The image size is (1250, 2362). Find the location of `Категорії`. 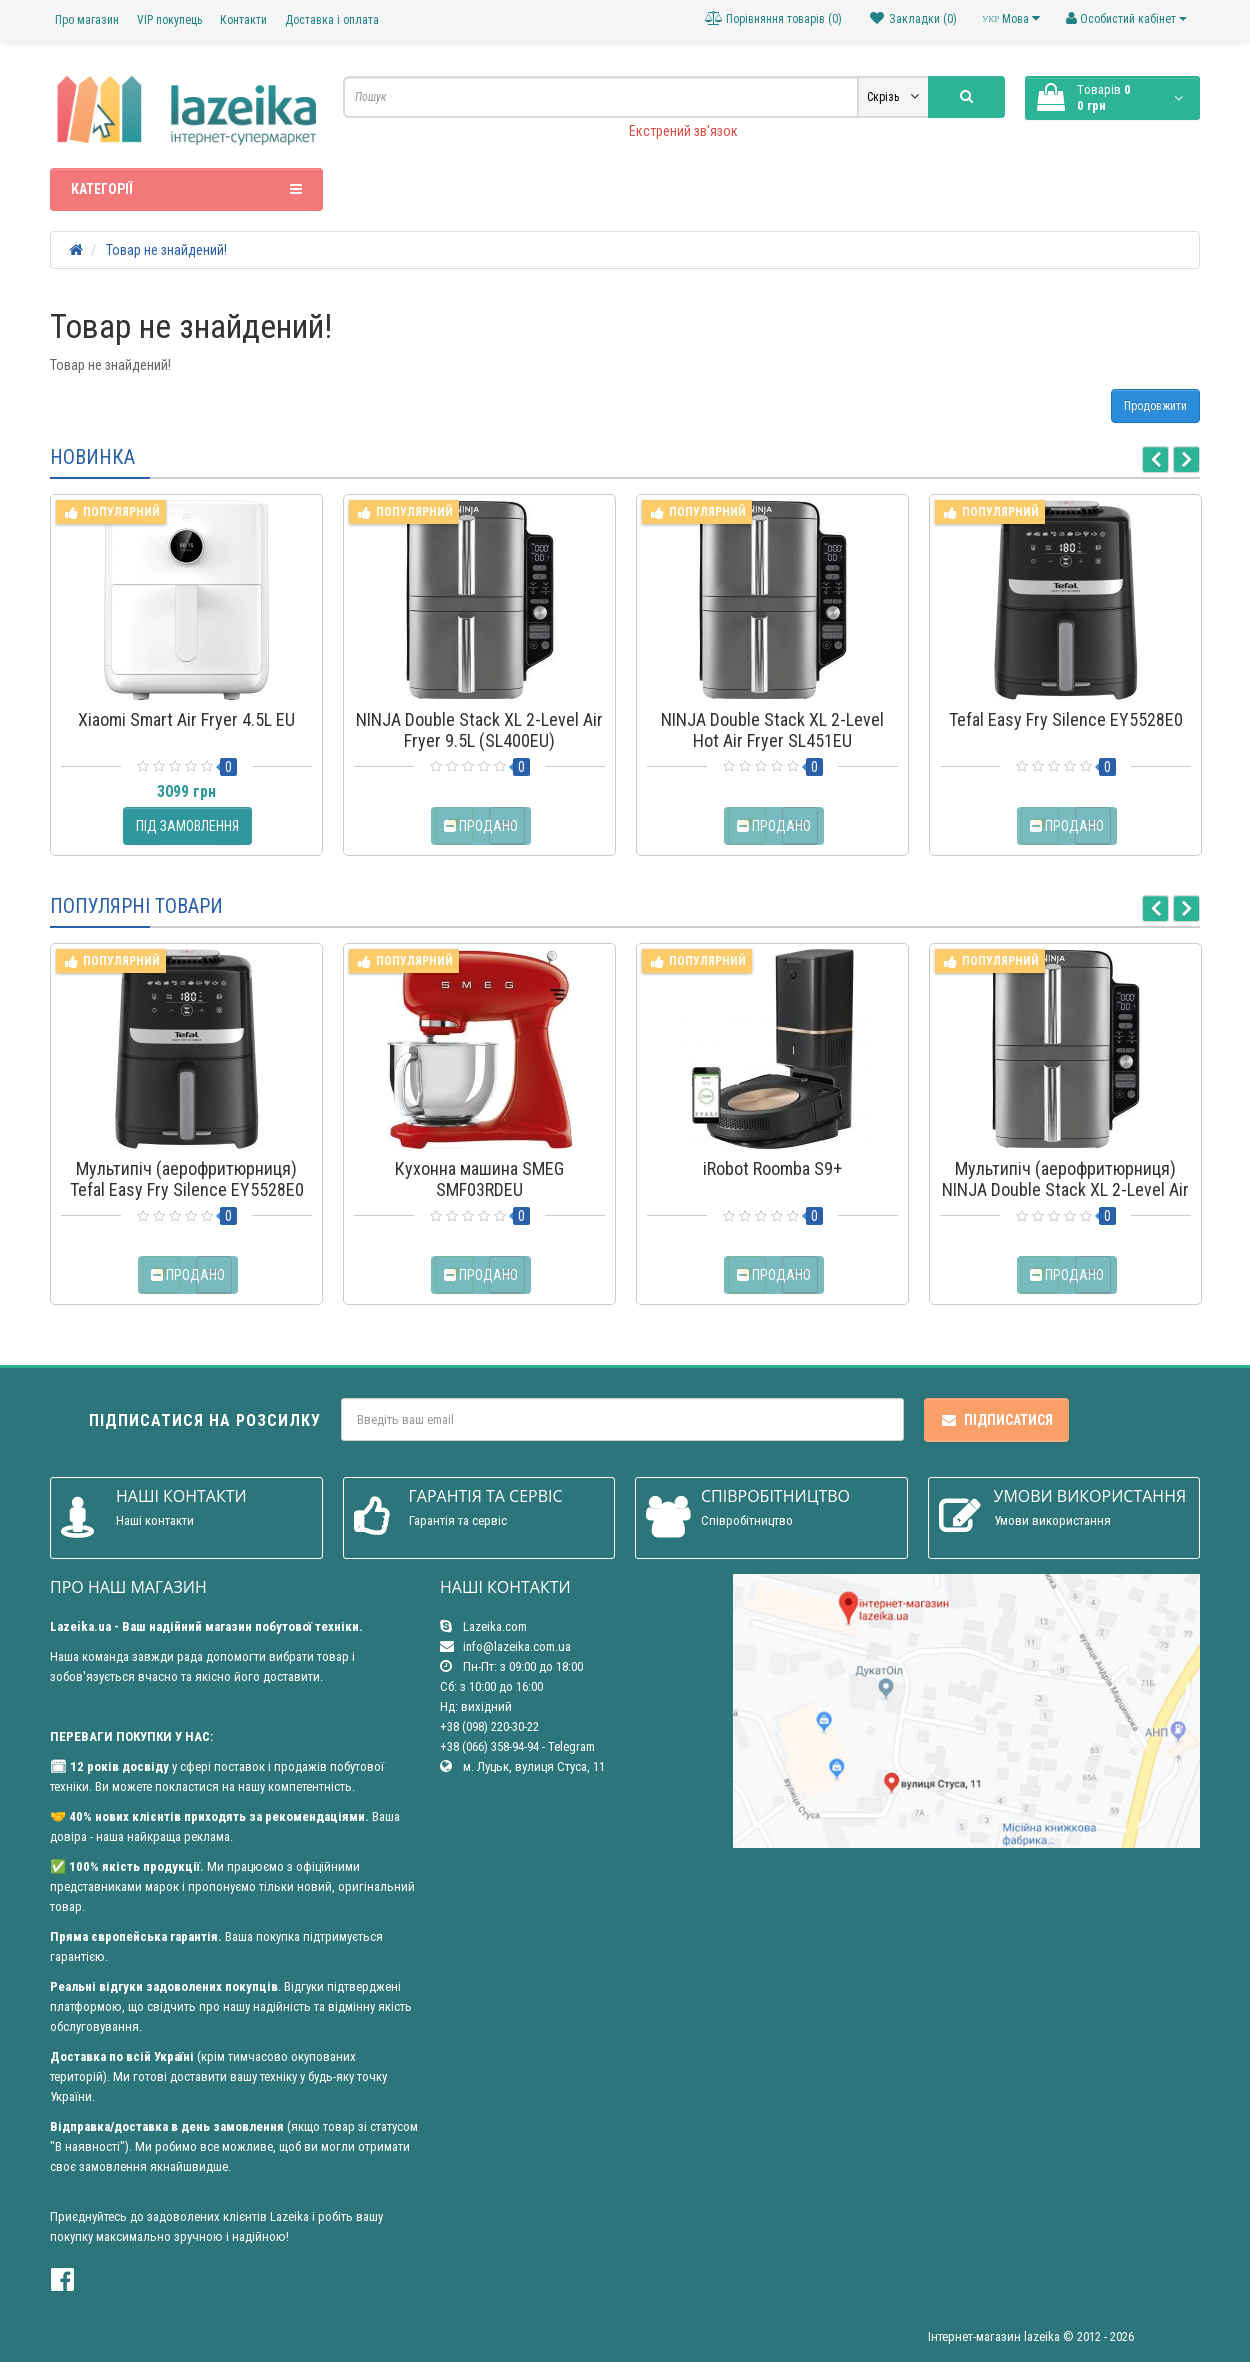

Категорії is located at coordinates (186, 189).